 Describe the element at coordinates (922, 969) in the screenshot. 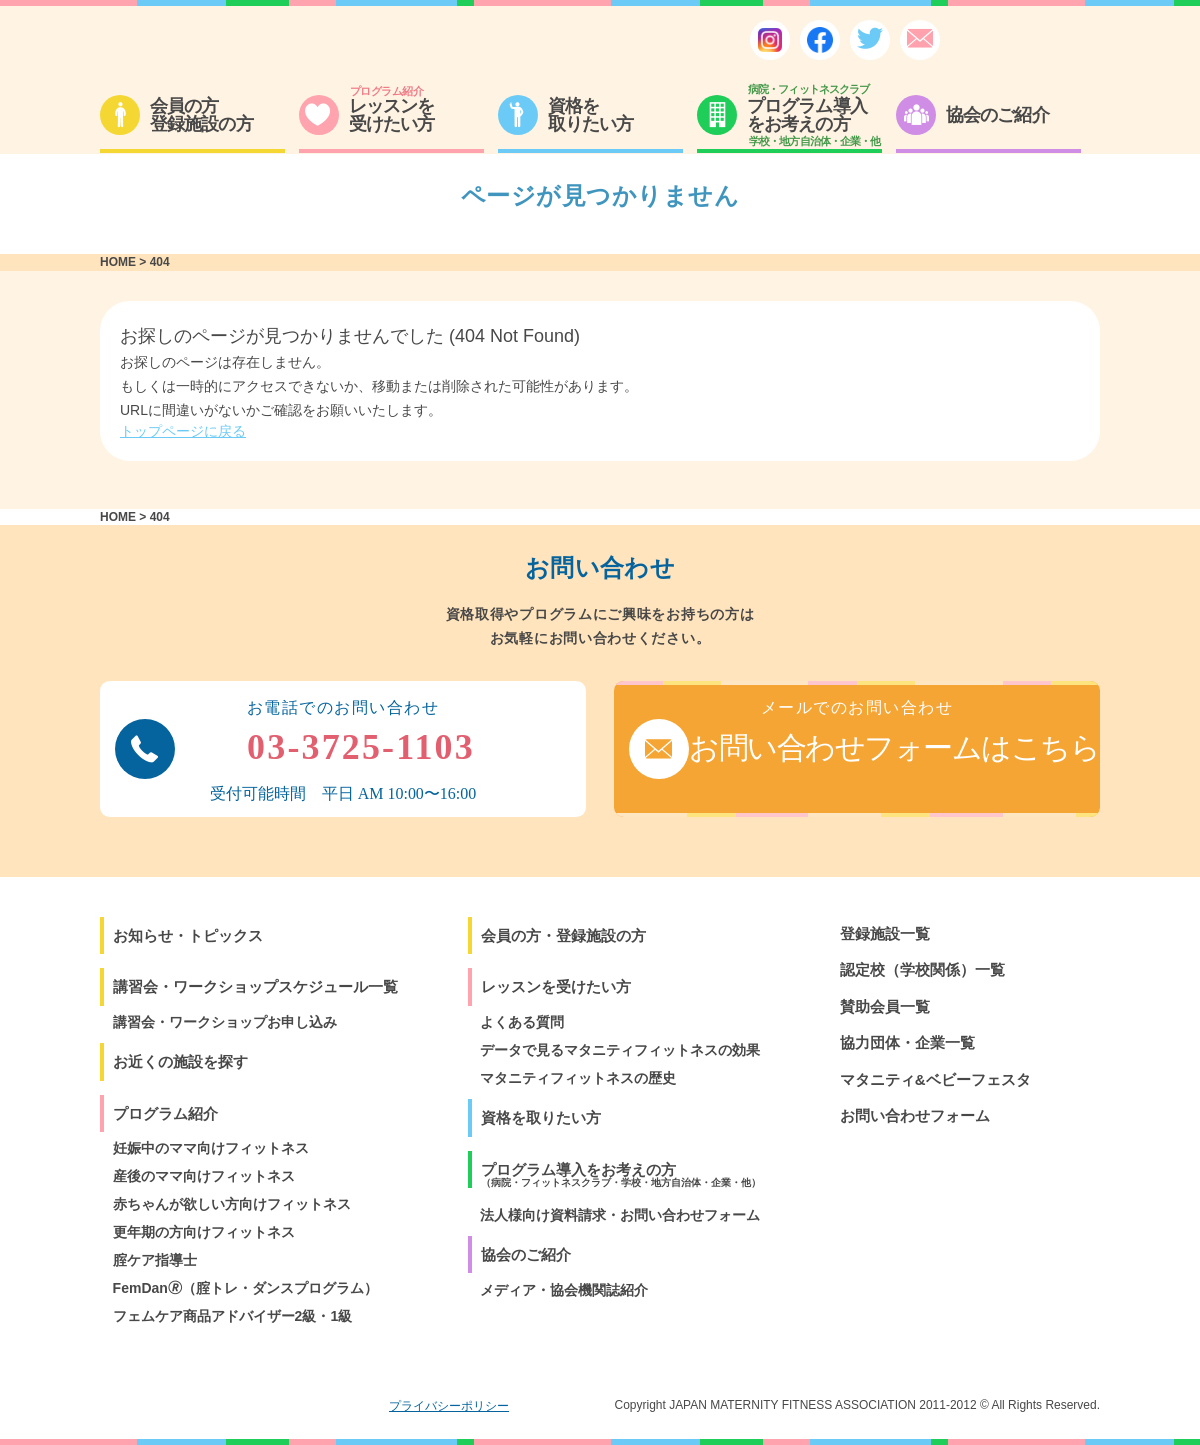

I see `認定校（学校関係）一覧` at that location.